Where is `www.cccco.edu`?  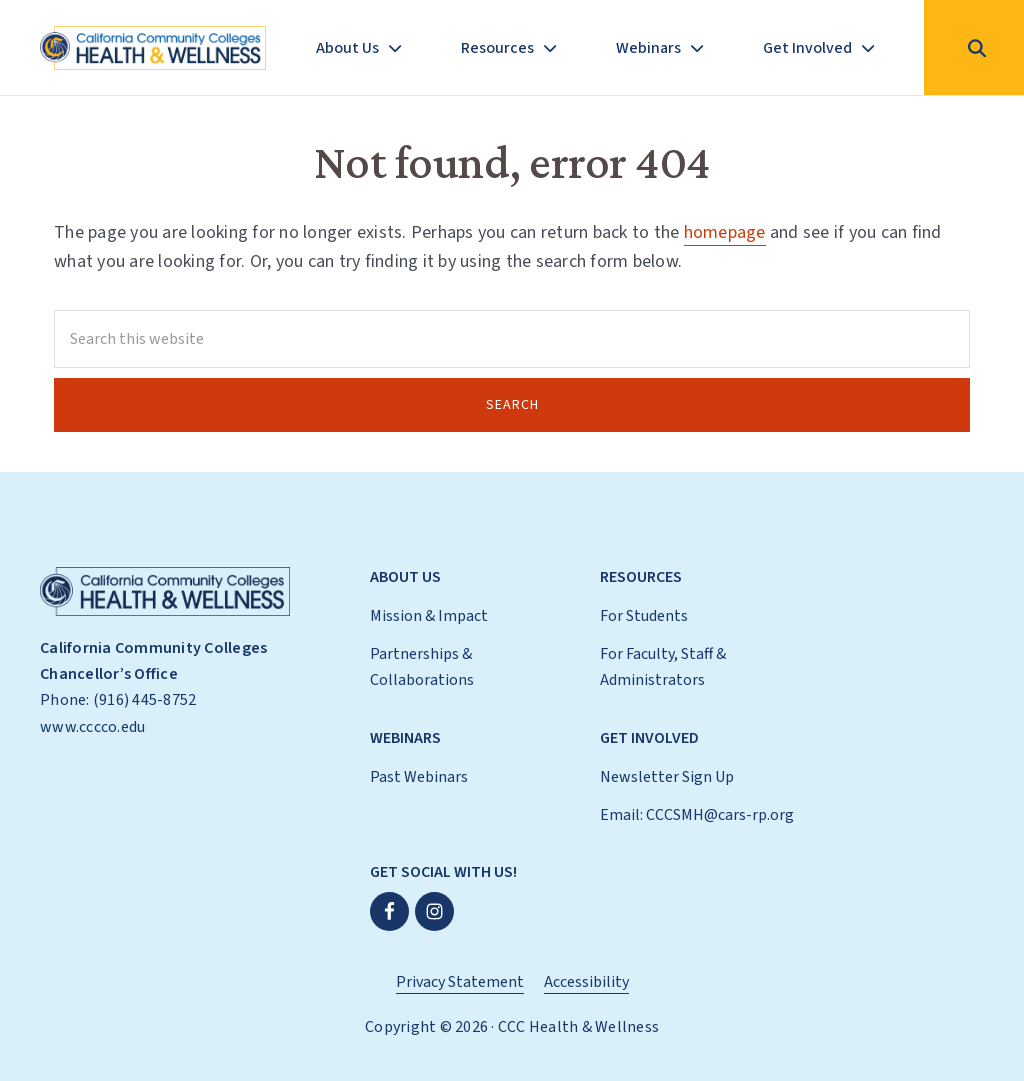 www.cccco.edu is located at coordinates (92, 727).